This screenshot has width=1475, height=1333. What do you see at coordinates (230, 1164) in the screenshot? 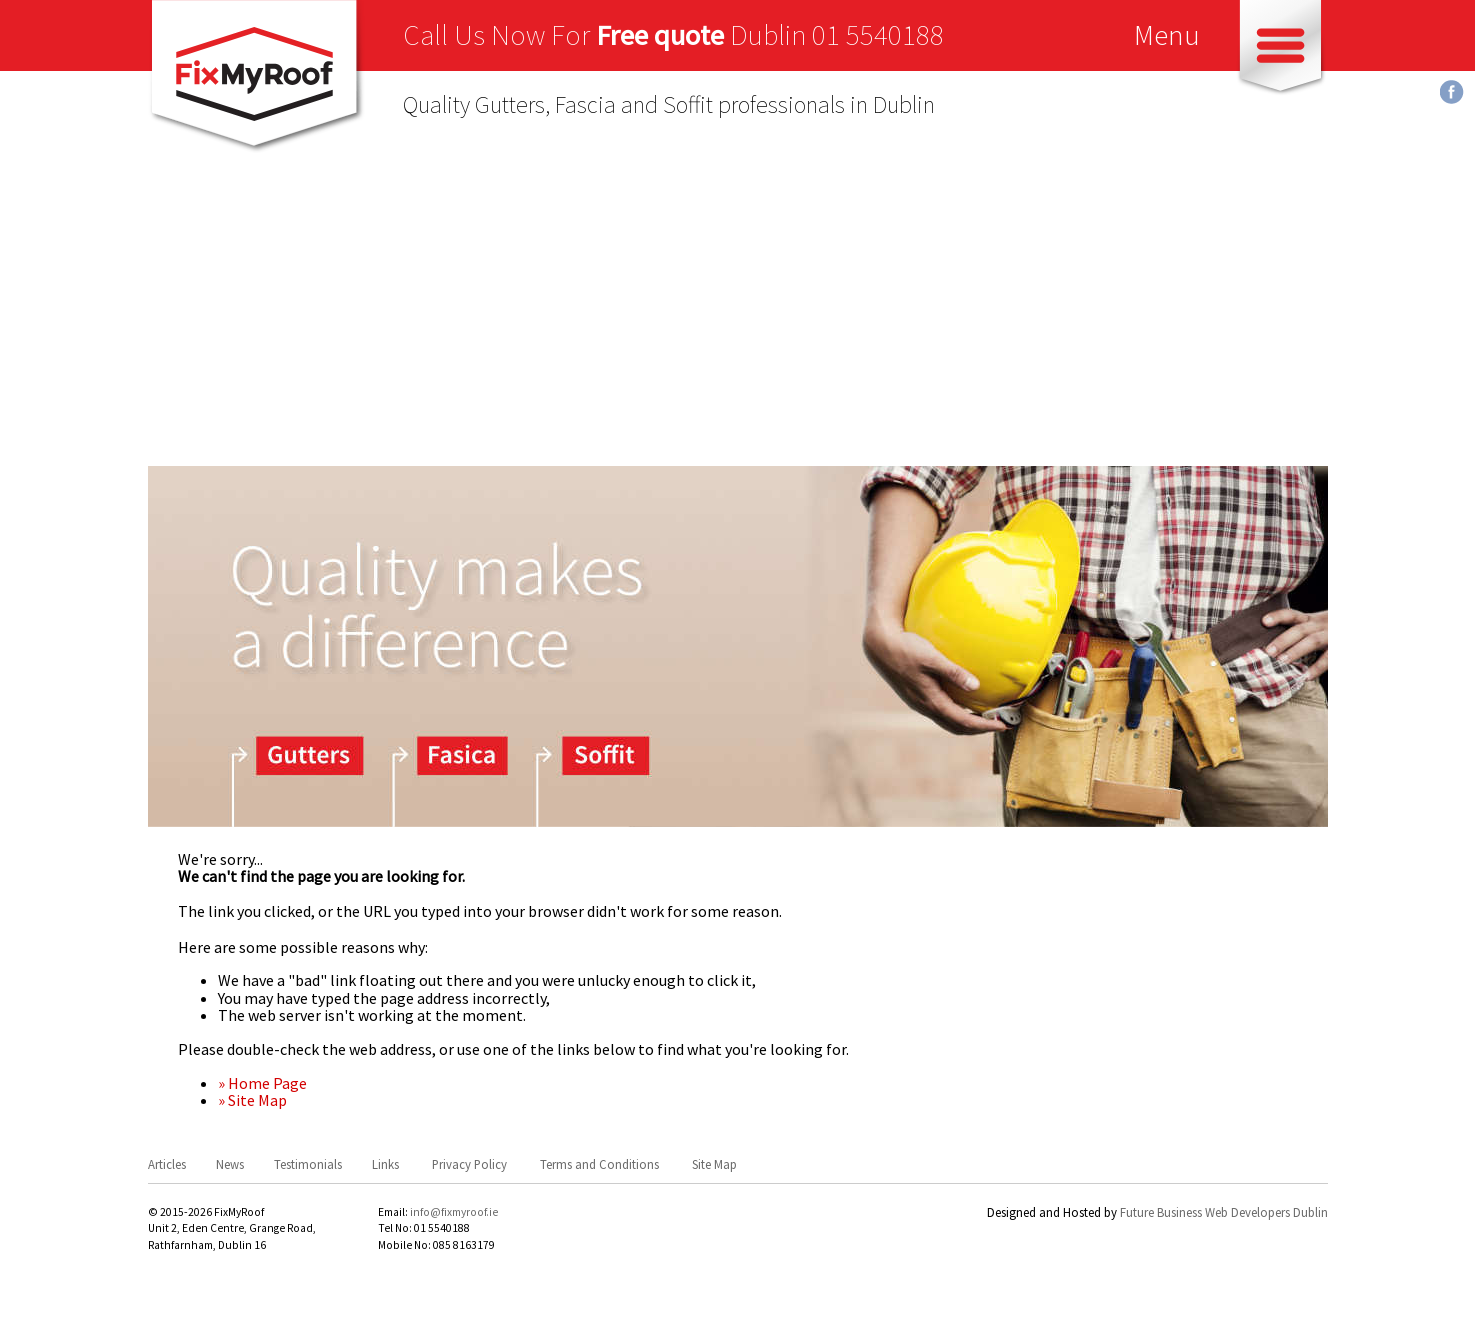
I see `News` at bounding box center [230, 1164].